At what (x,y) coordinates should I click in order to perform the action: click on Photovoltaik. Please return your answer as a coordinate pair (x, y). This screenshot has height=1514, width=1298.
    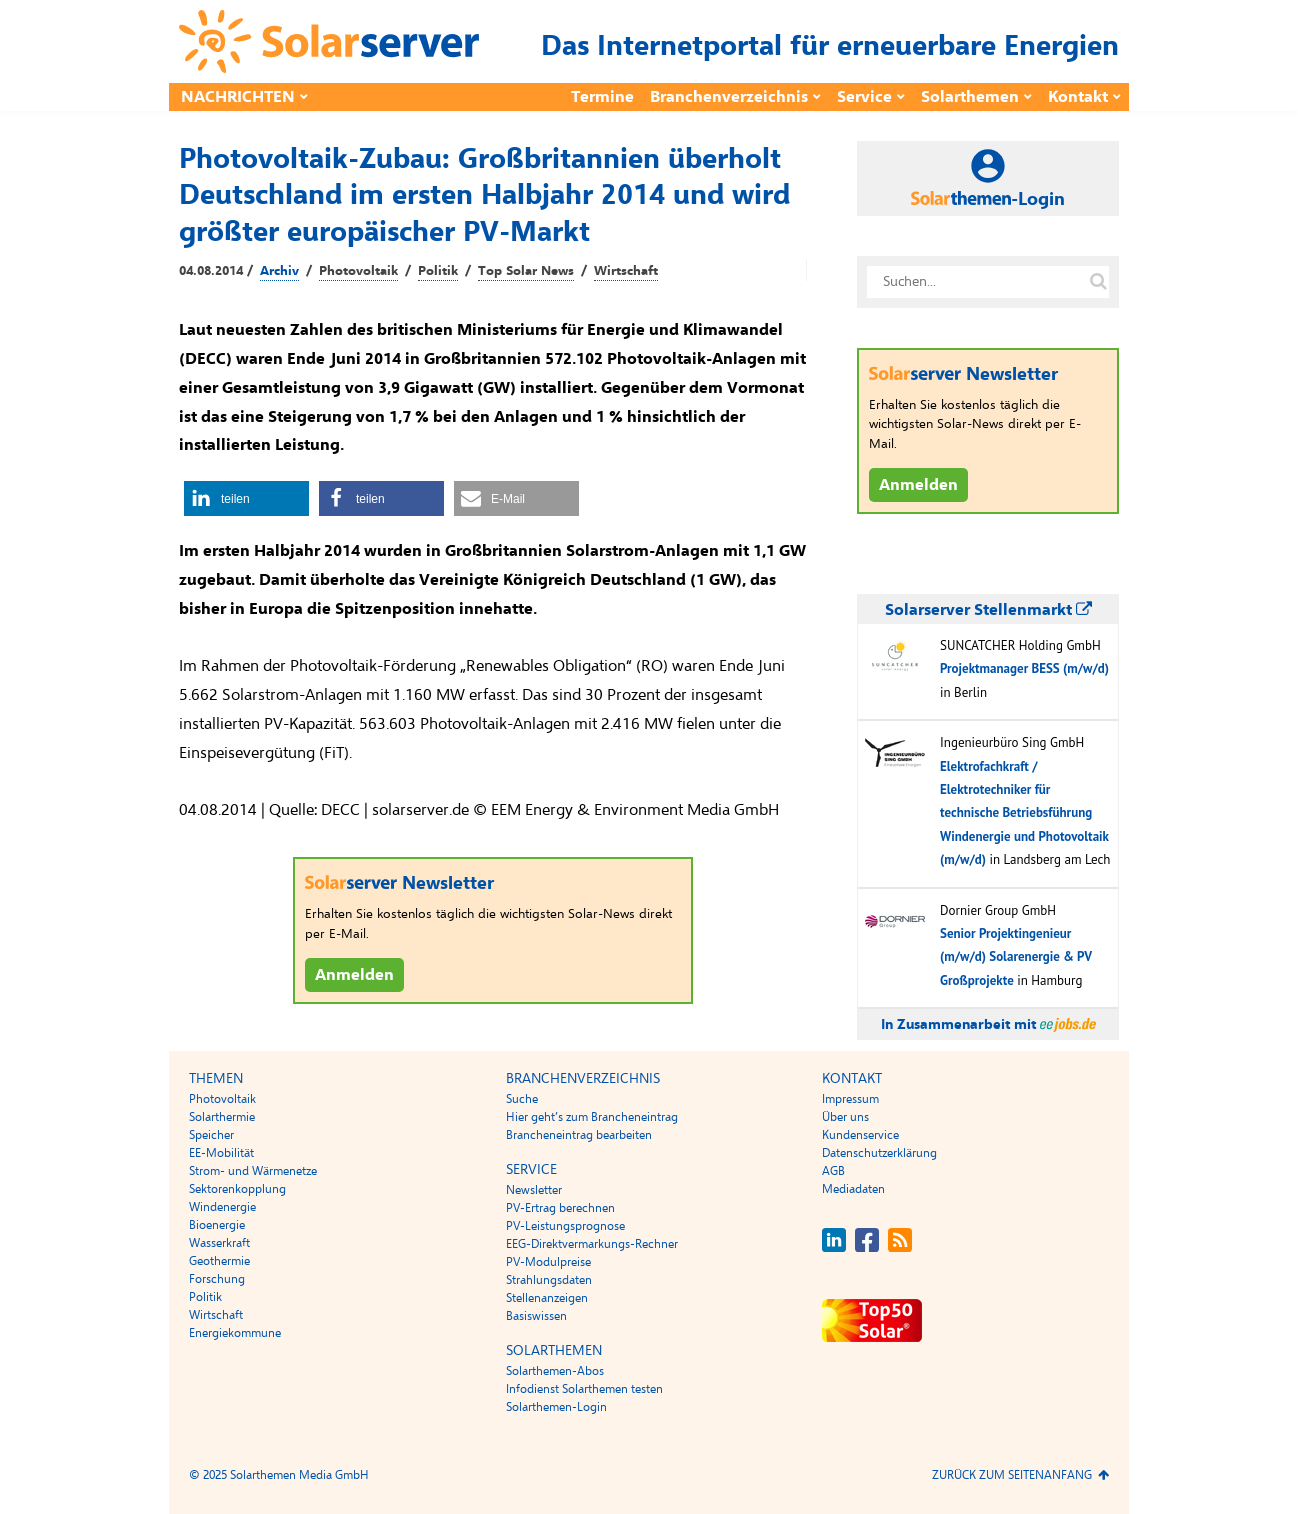
    Looking at the image, I should click on (358, 271).